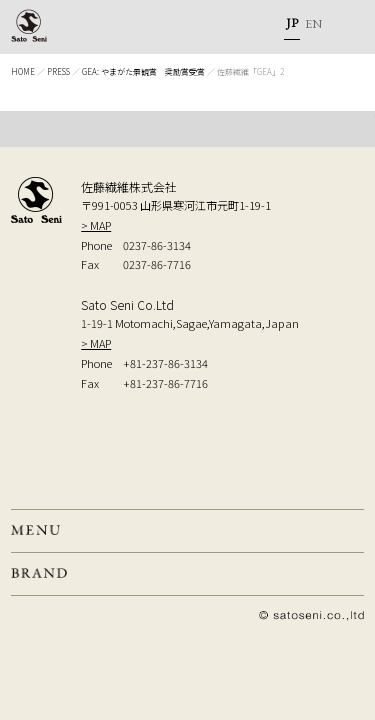  I want to click on MENU, so click(345, 27).